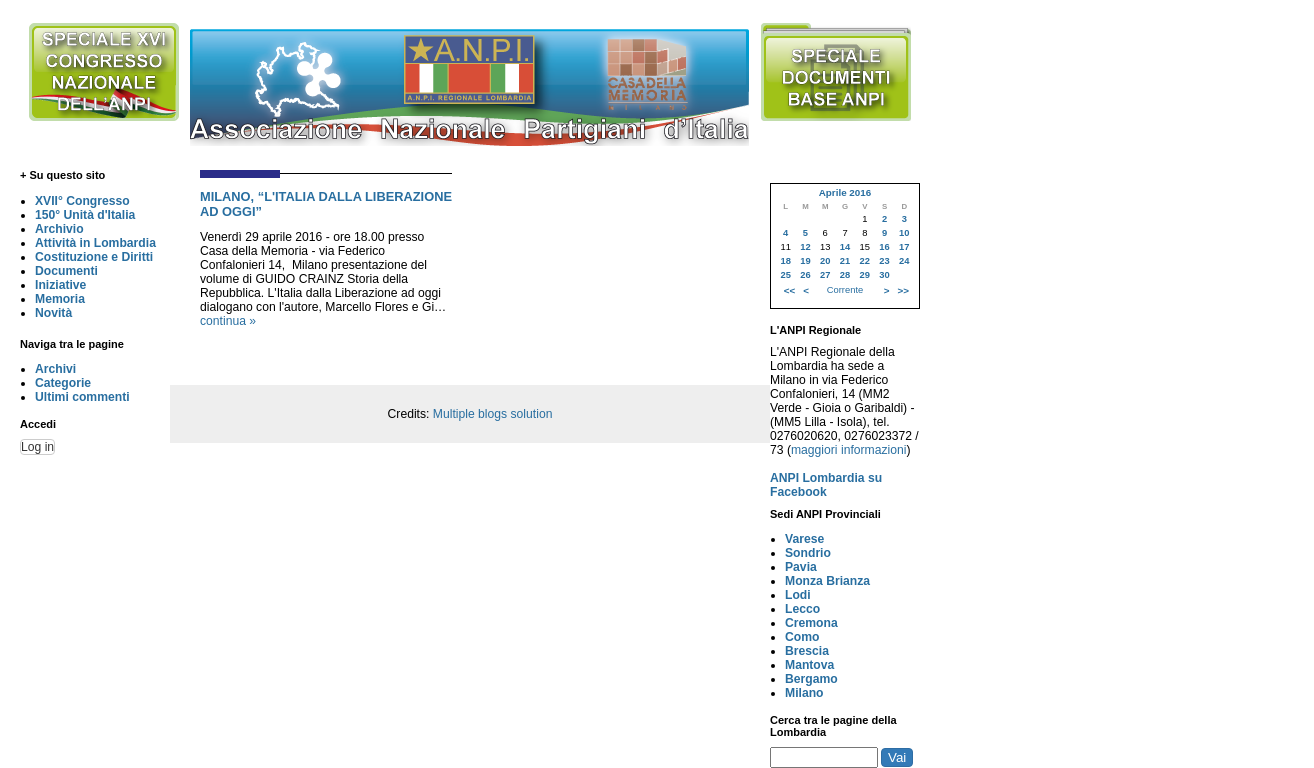  I want to click on Aprile 2016, so click(845, 192).